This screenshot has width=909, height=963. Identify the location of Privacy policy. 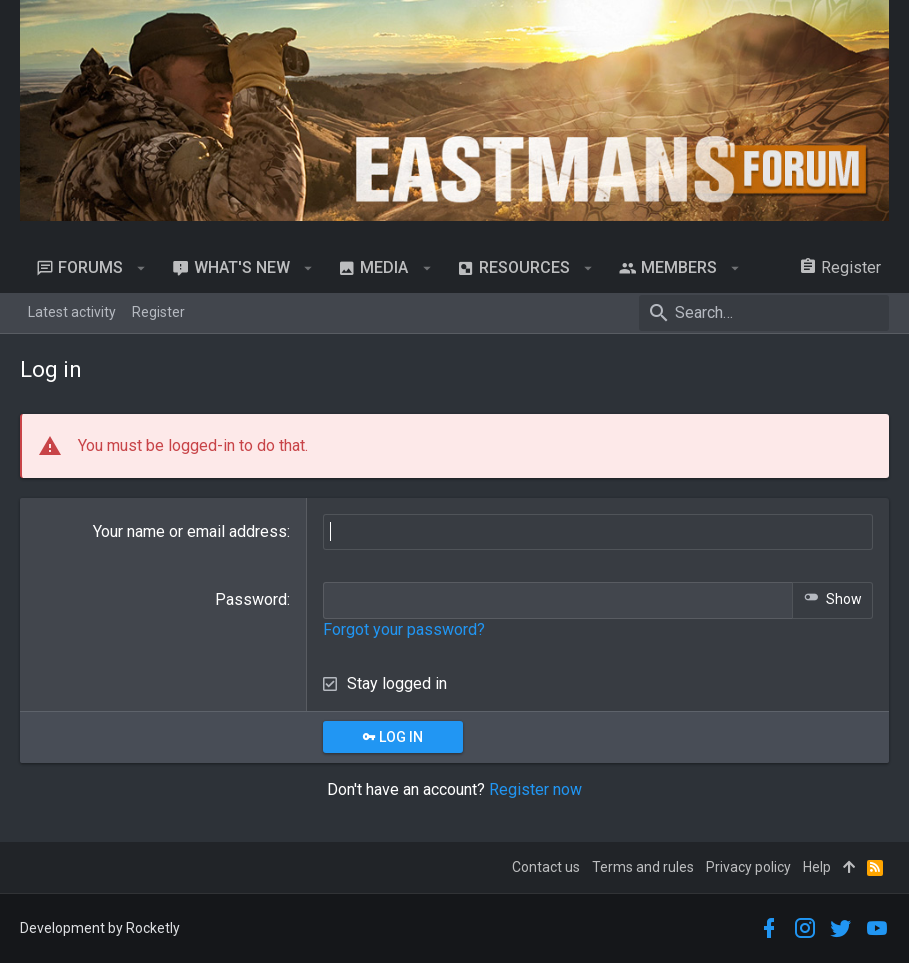
(748, 867).